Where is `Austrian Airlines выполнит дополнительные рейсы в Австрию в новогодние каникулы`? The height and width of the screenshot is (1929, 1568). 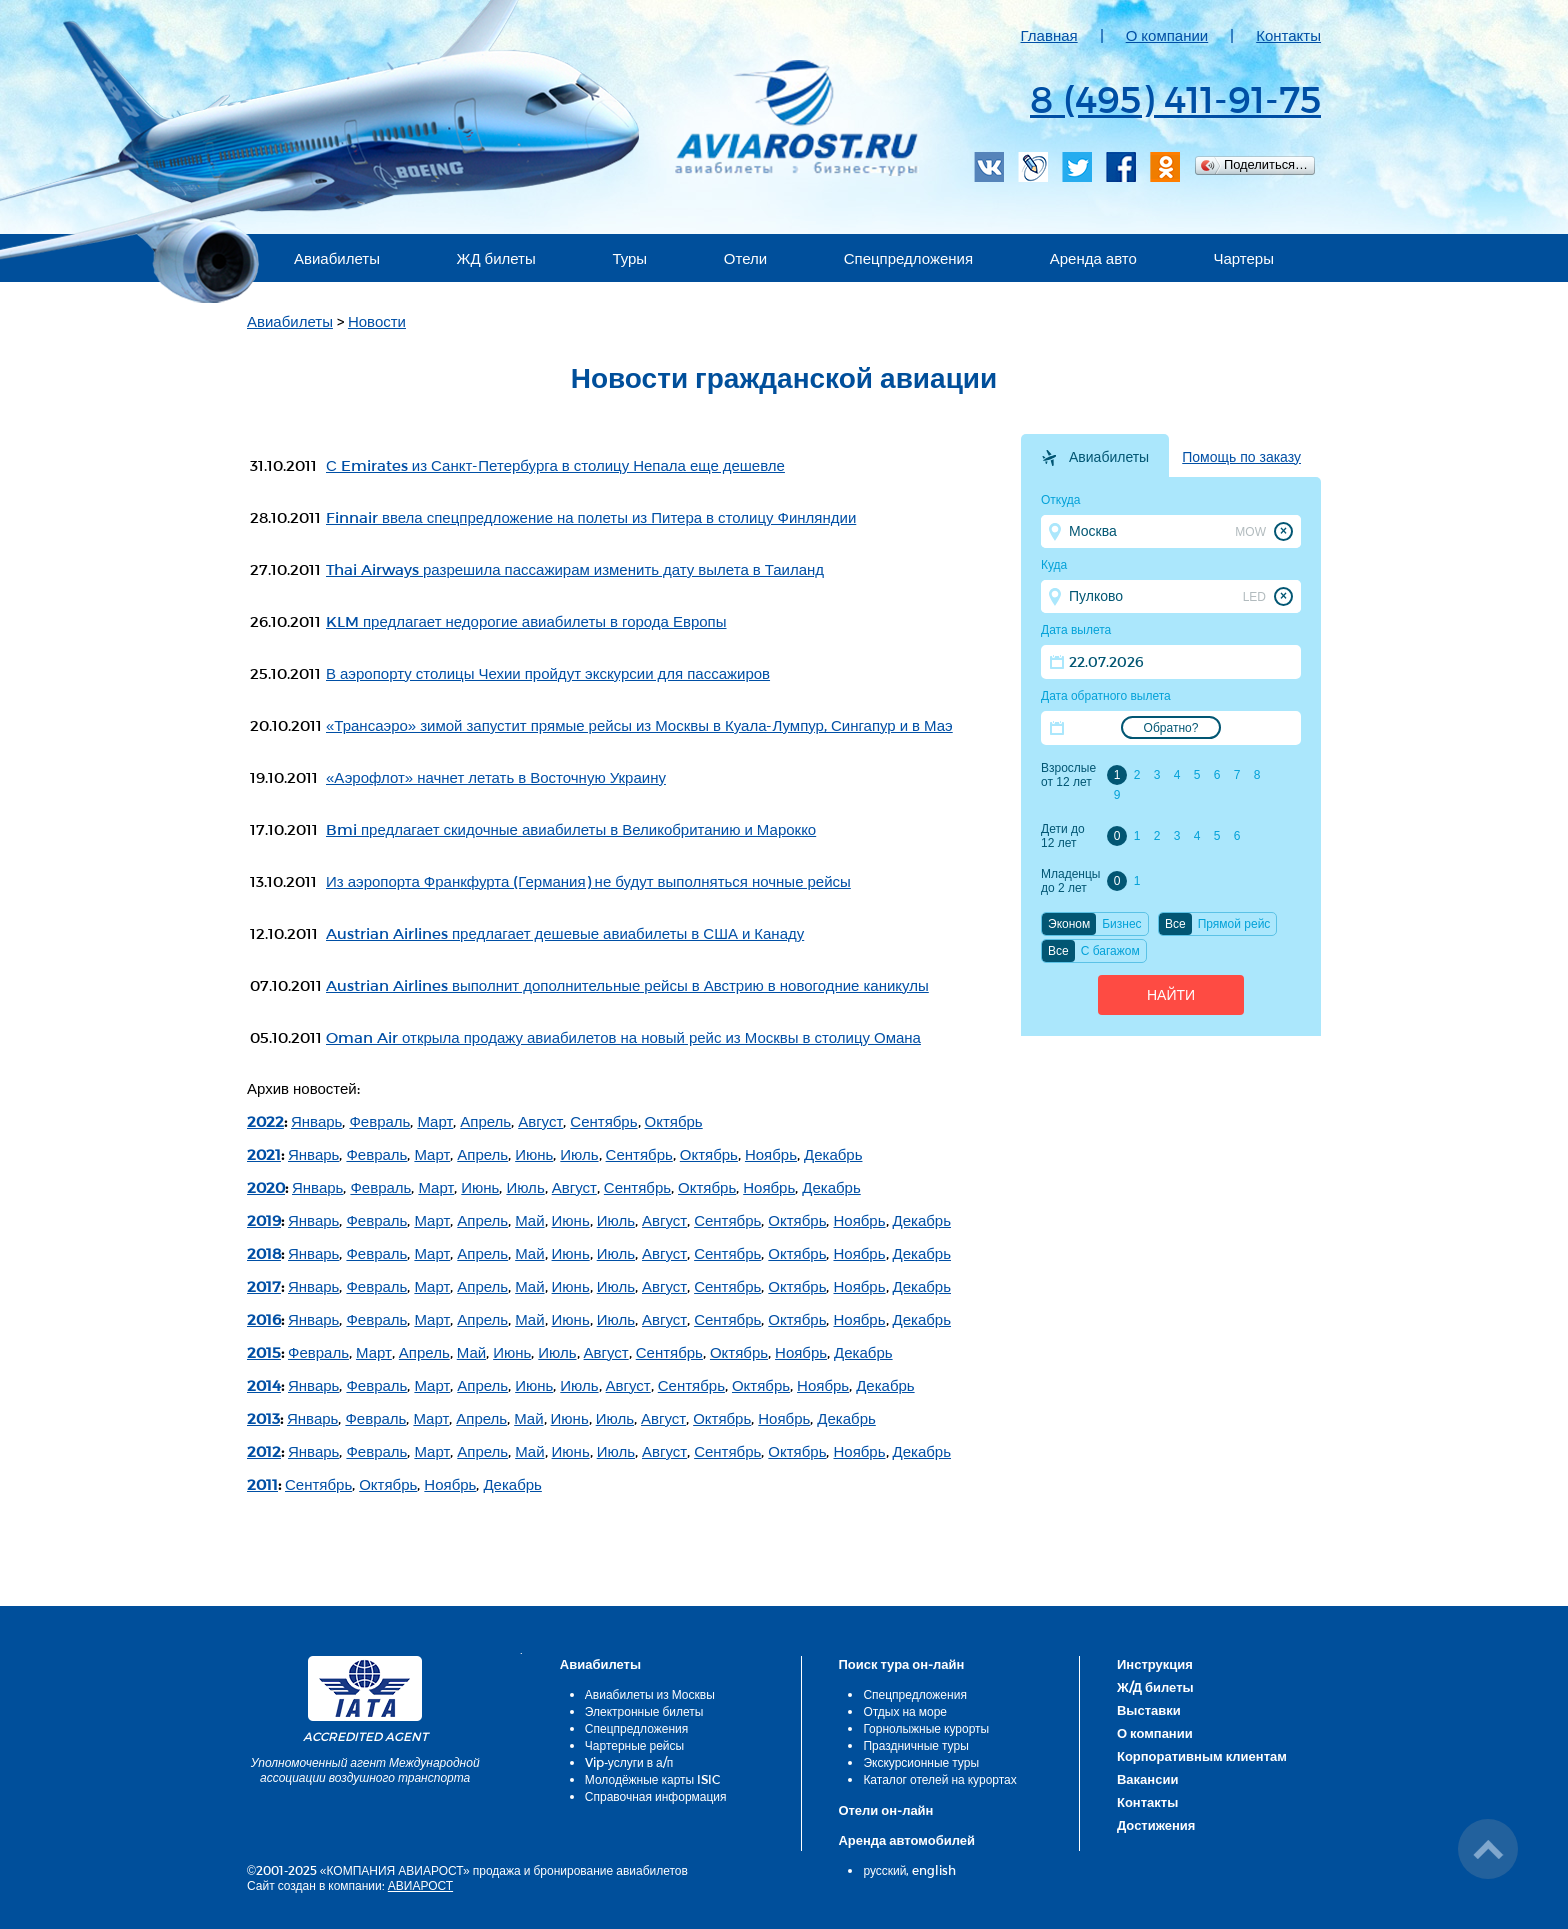 Austrian Airlines выполнит дополнительные рейсы в Австрию в новогодние каникулы is located at coordinates (627, 985).